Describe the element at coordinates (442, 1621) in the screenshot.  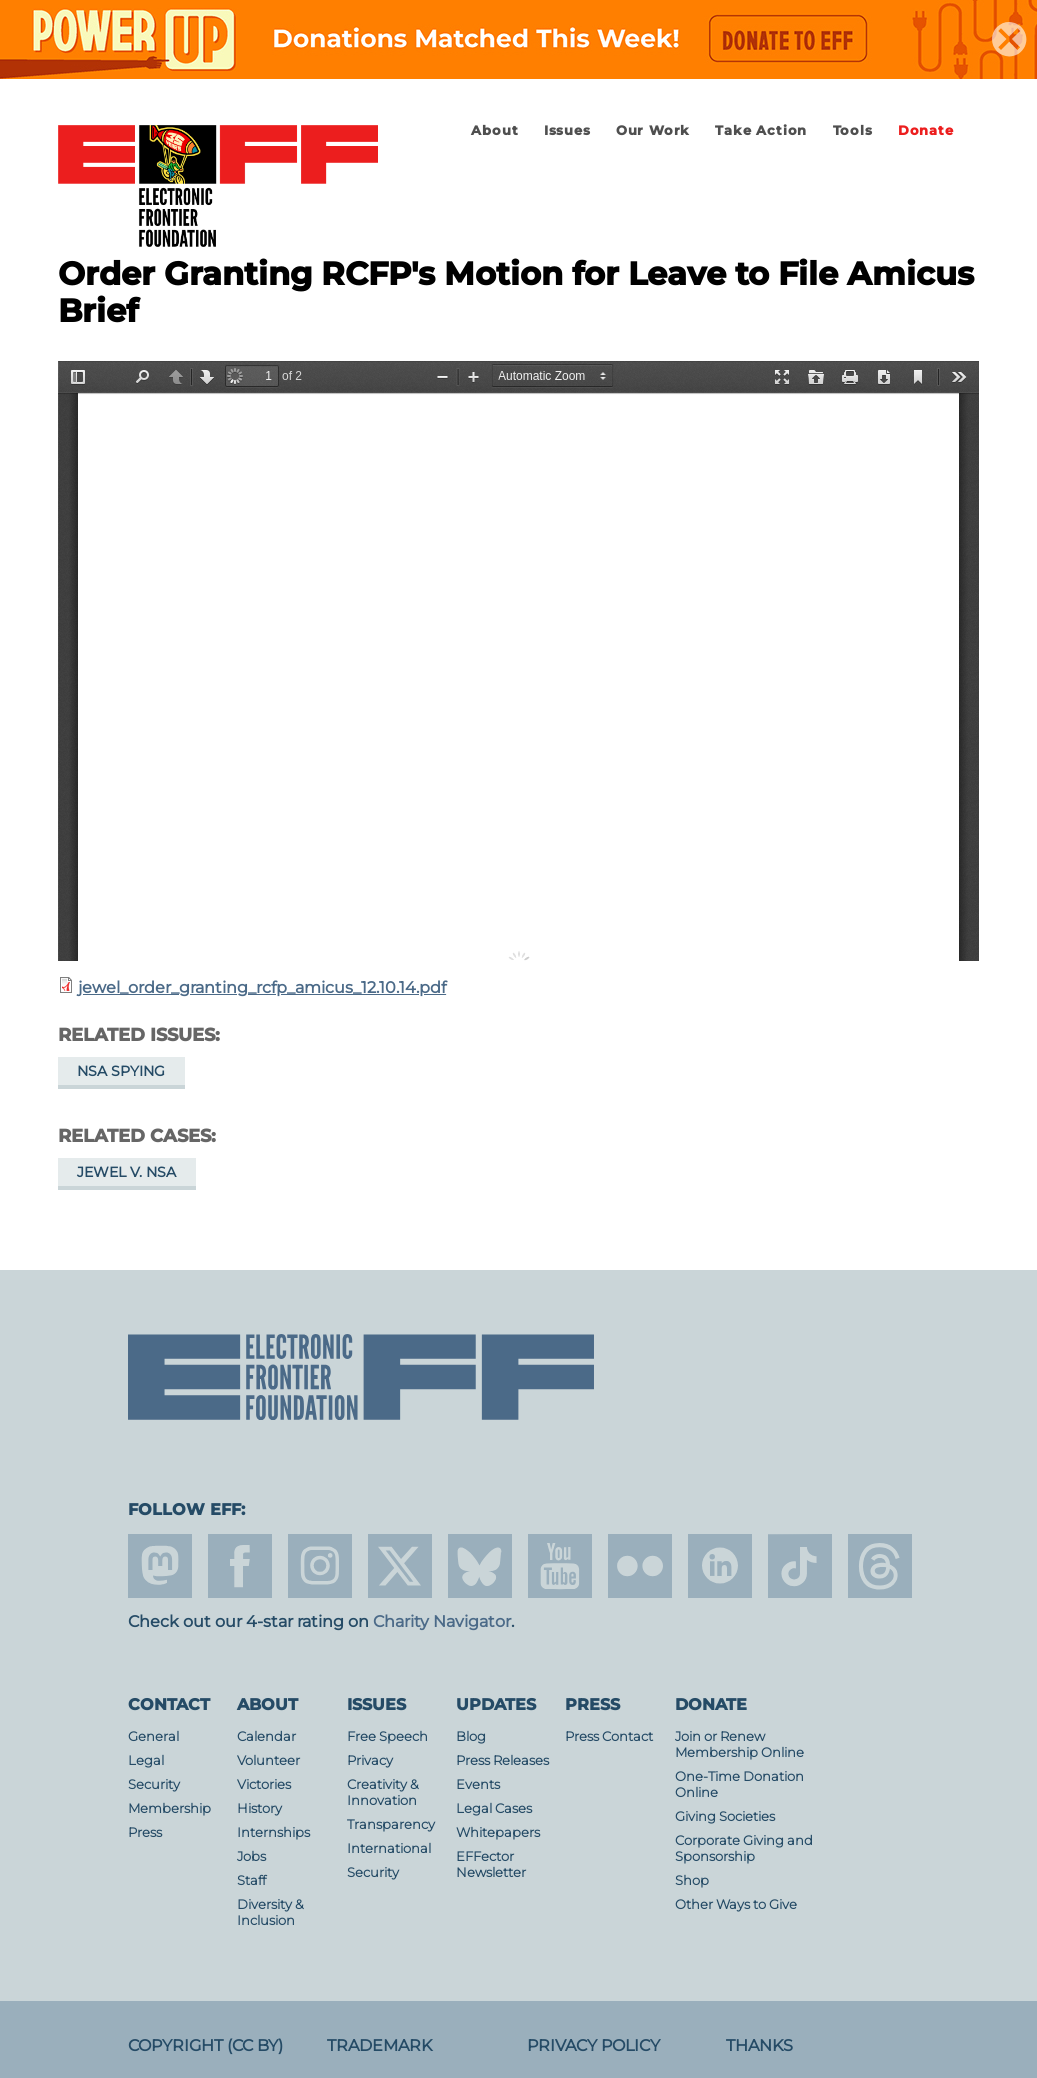
I see `Charity Navigator` at that location.